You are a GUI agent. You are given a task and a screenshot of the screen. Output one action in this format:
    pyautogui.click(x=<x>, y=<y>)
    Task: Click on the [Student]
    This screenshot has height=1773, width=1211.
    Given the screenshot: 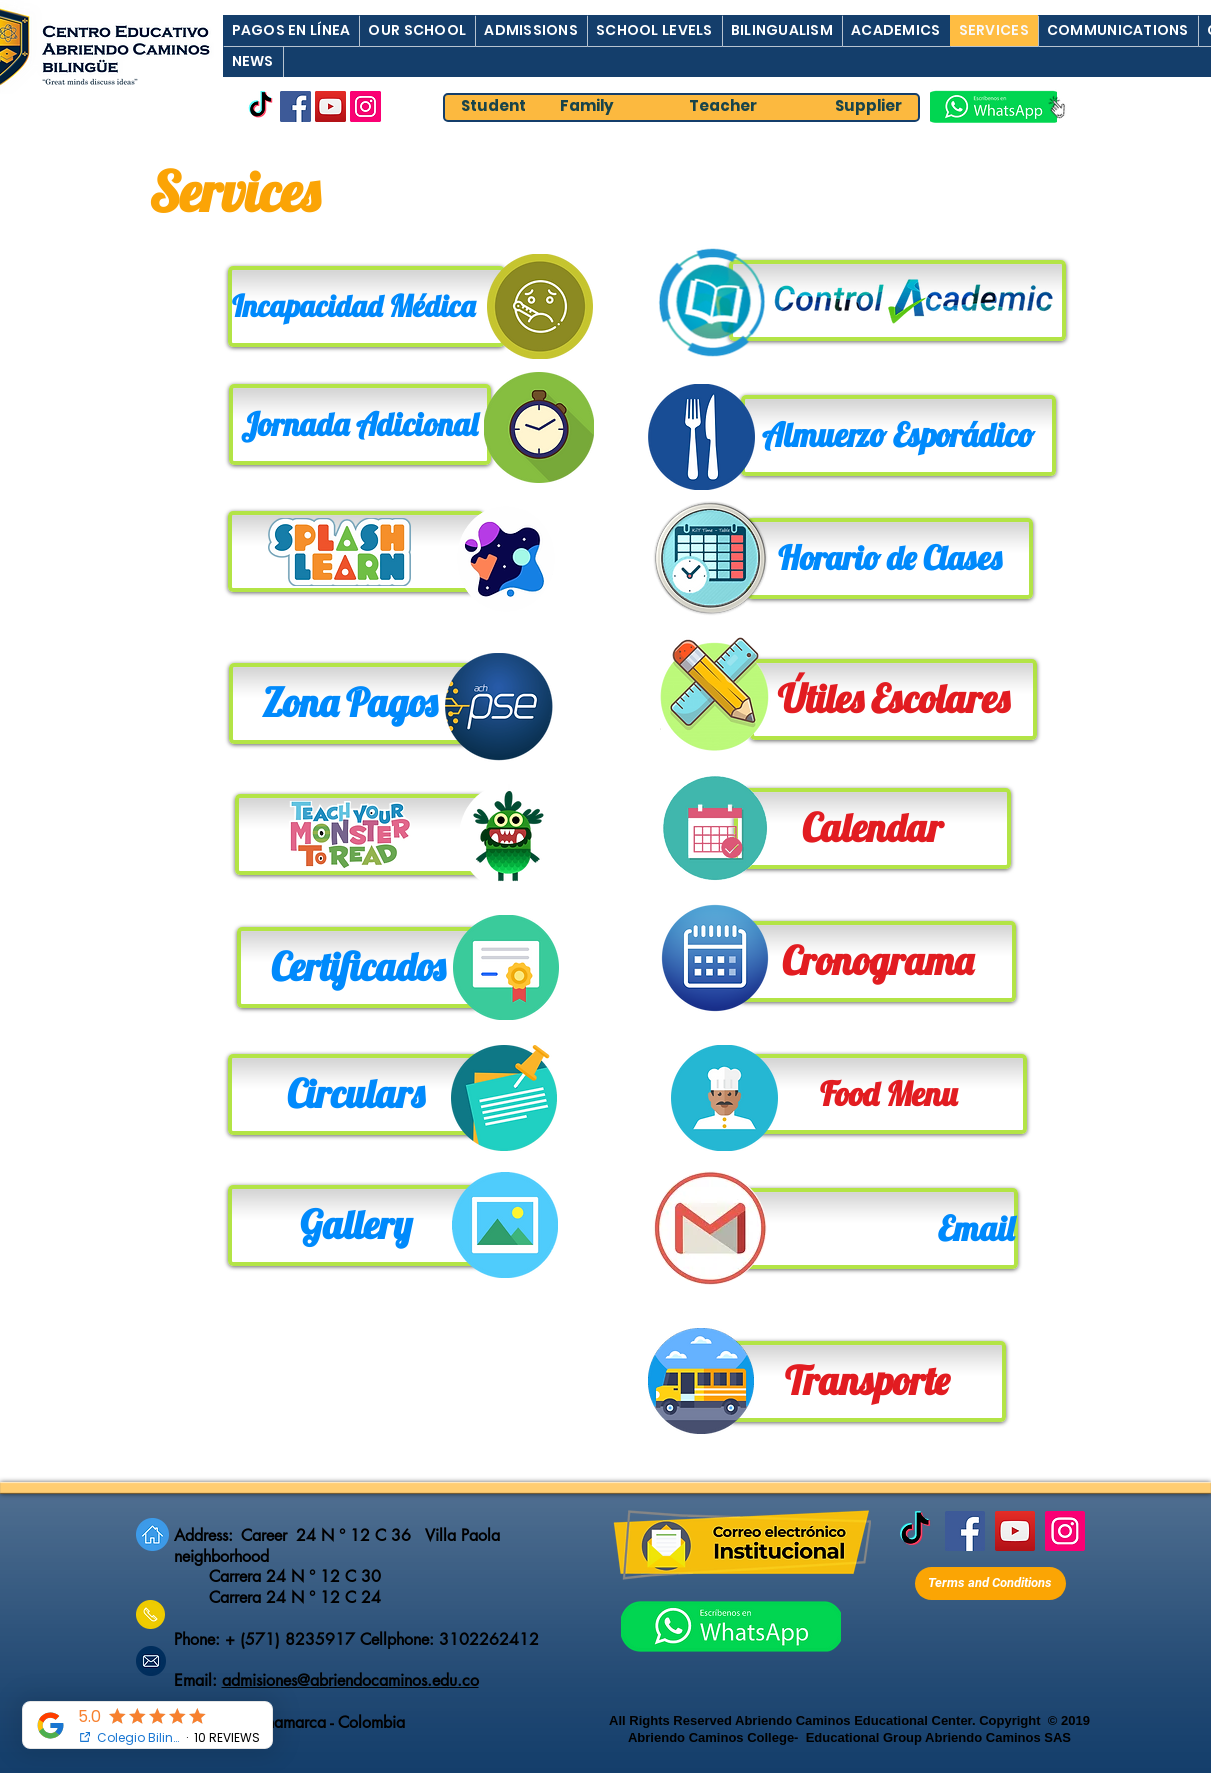 What is the action you would take?
    pyautogui.click(x=494, y=106)
    